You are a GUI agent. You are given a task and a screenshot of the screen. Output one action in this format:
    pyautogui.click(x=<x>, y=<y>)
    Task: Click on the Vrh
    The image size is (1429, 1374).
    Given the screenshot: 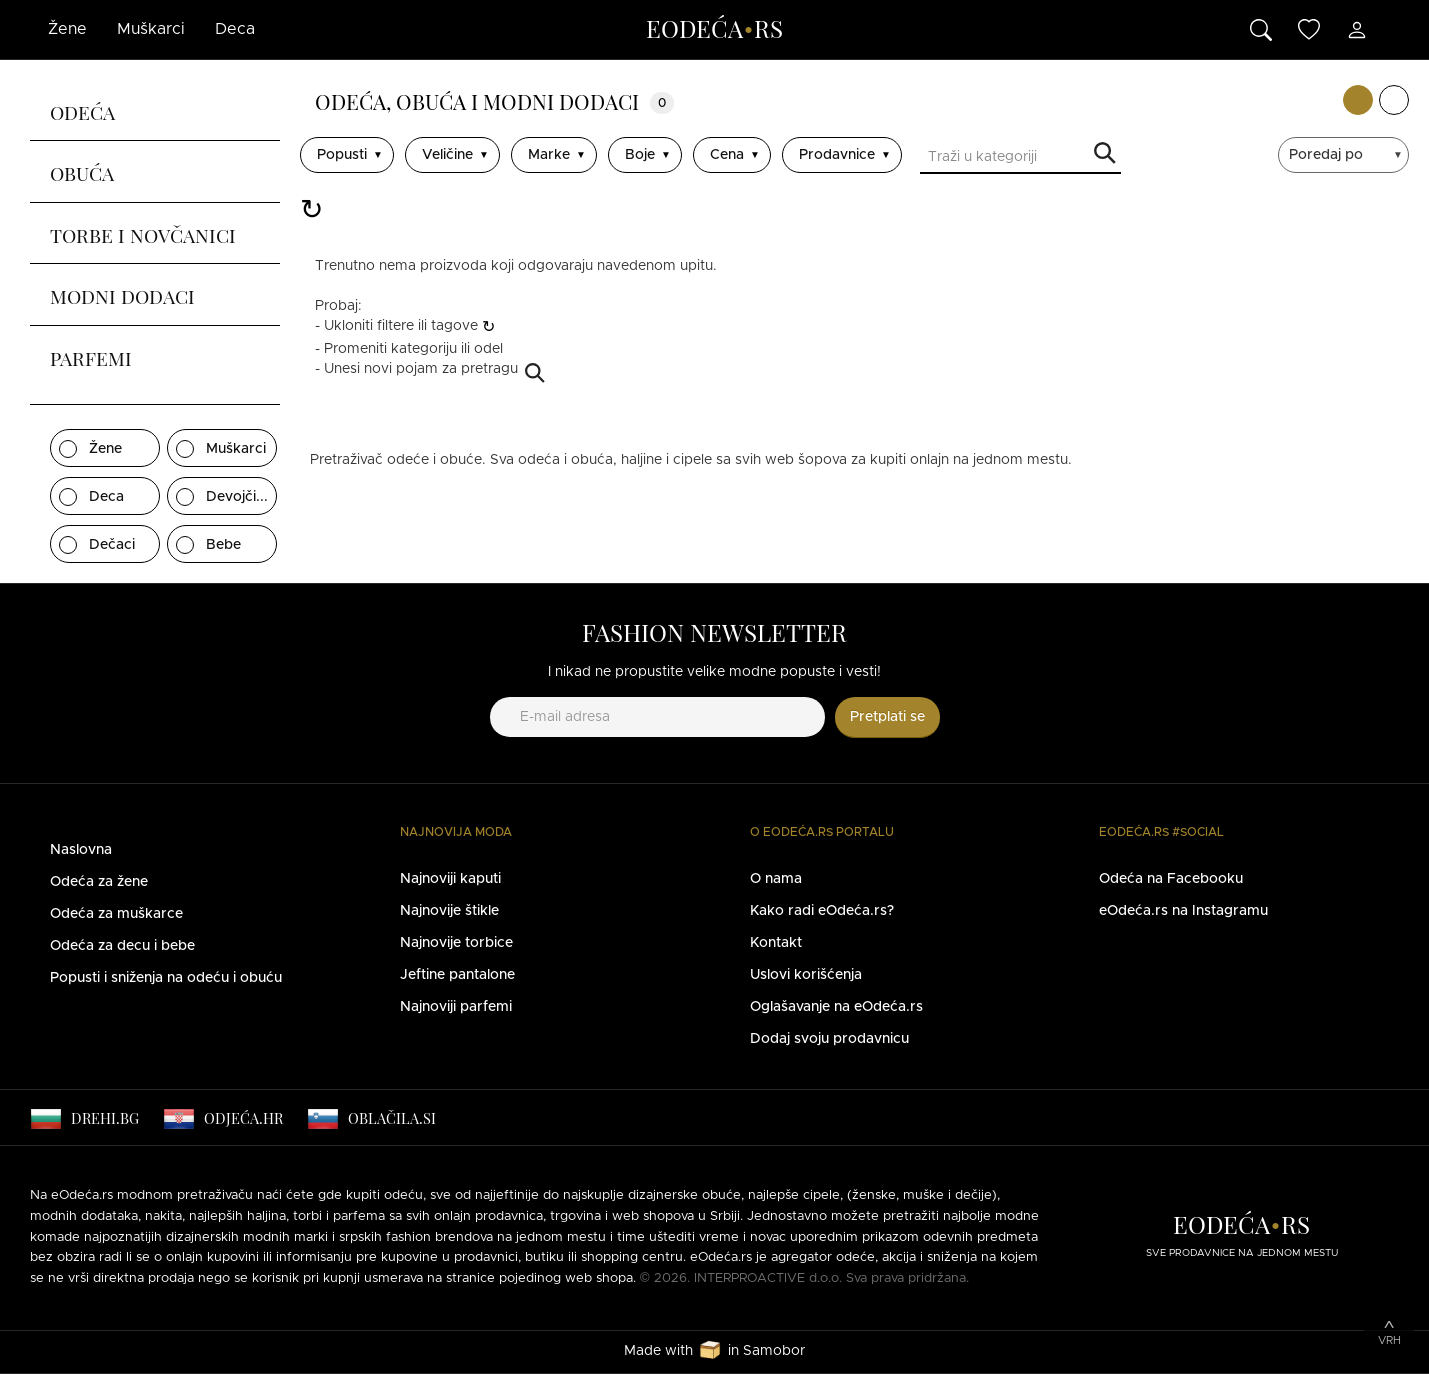 What is the action you would take?
    pyautogui.click(x=1389, y=1340)
    